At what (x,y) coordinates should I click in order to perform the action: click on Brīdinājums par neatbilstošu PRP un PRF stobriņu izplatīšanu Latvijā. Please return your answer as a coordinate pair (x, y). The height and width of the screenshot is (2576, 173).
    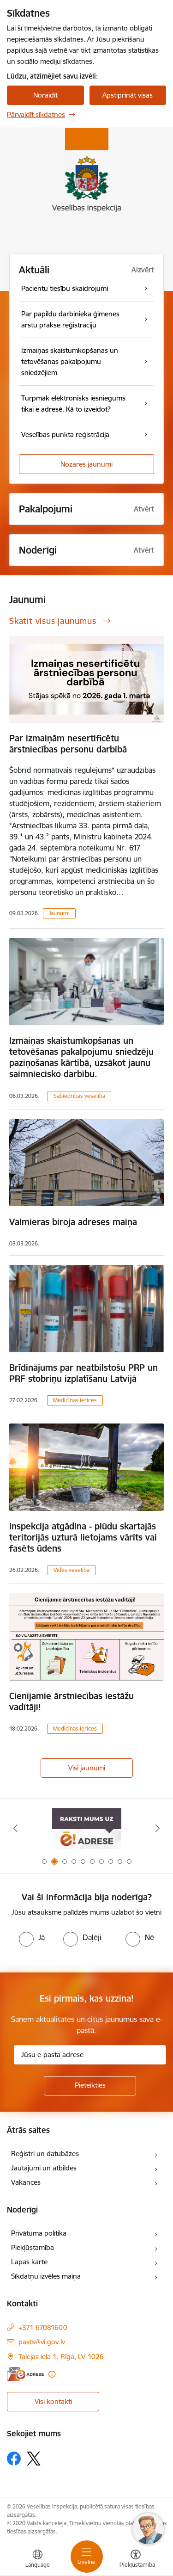
    Looking at the image, I should click on (83, 1373).